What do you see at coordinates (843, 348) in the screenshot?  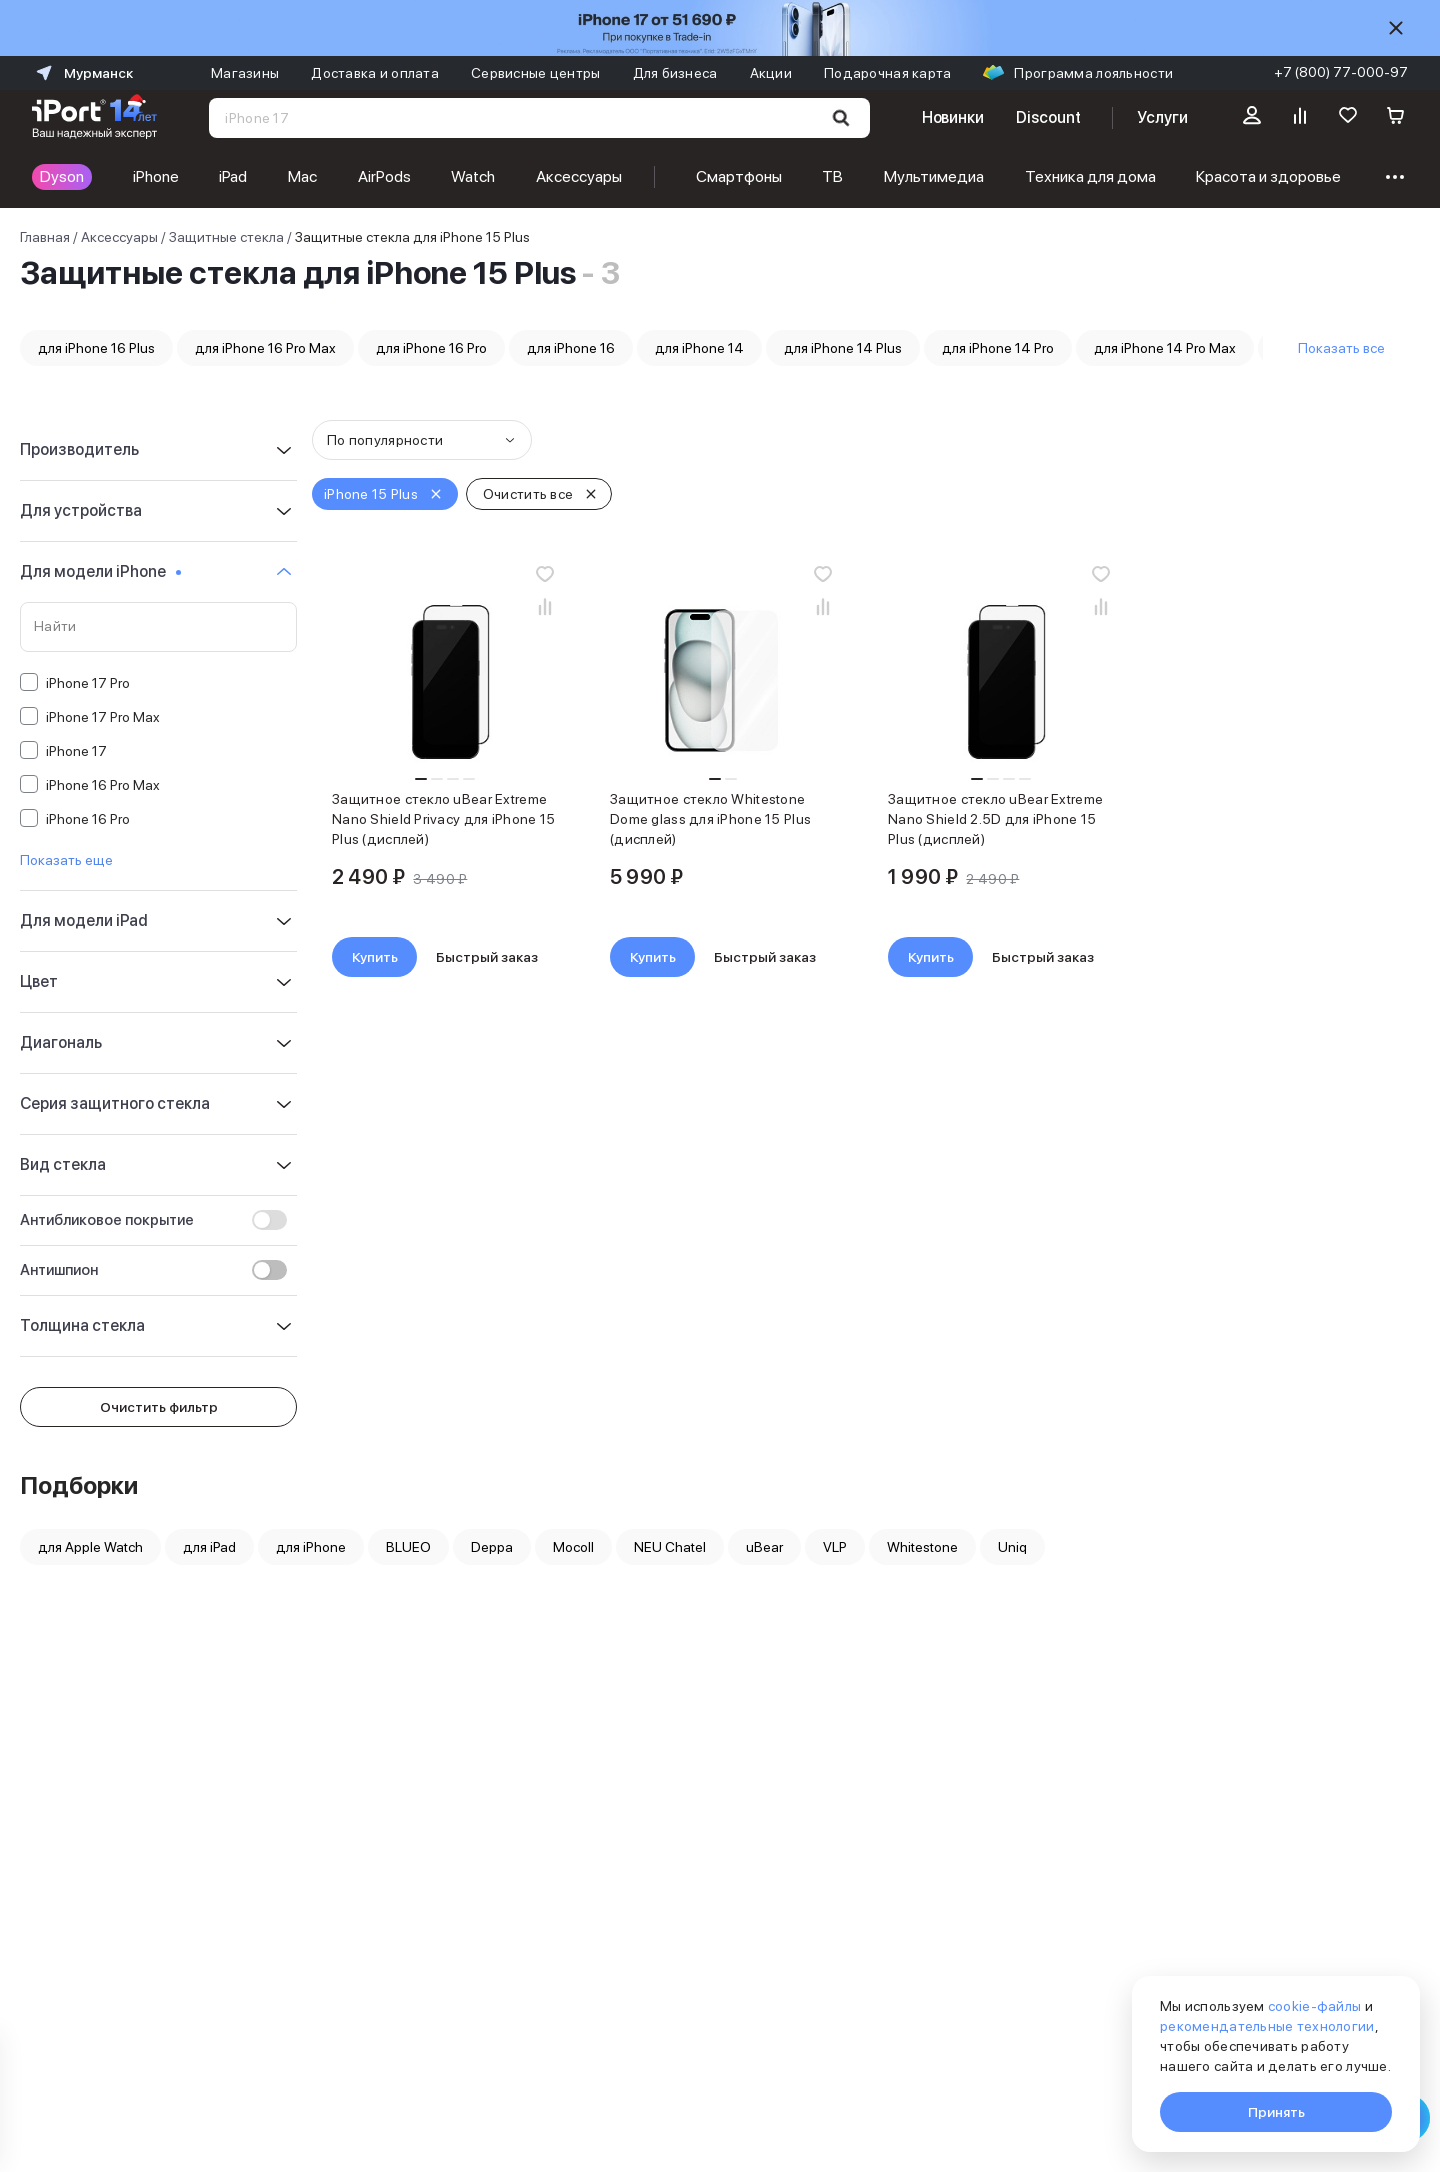 I see `для iPhone 14 Plus` at bounding box center [843, 348].